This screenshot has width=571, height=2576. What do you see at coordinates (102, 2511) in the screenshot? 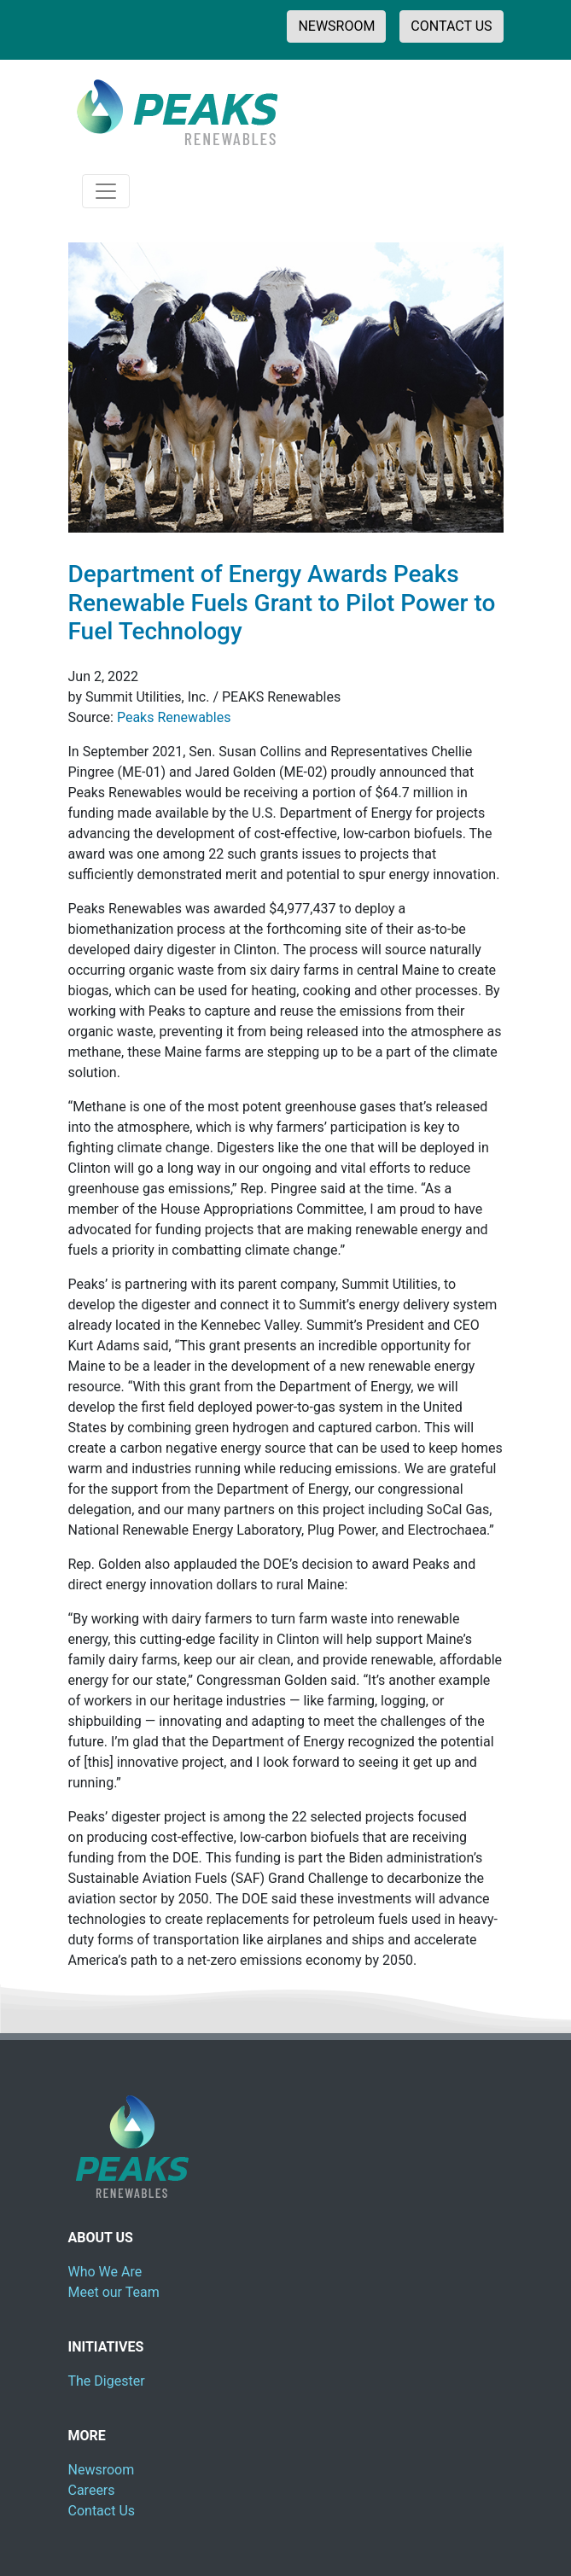
I see `Contact Us` at bounding box center [102, 2511].